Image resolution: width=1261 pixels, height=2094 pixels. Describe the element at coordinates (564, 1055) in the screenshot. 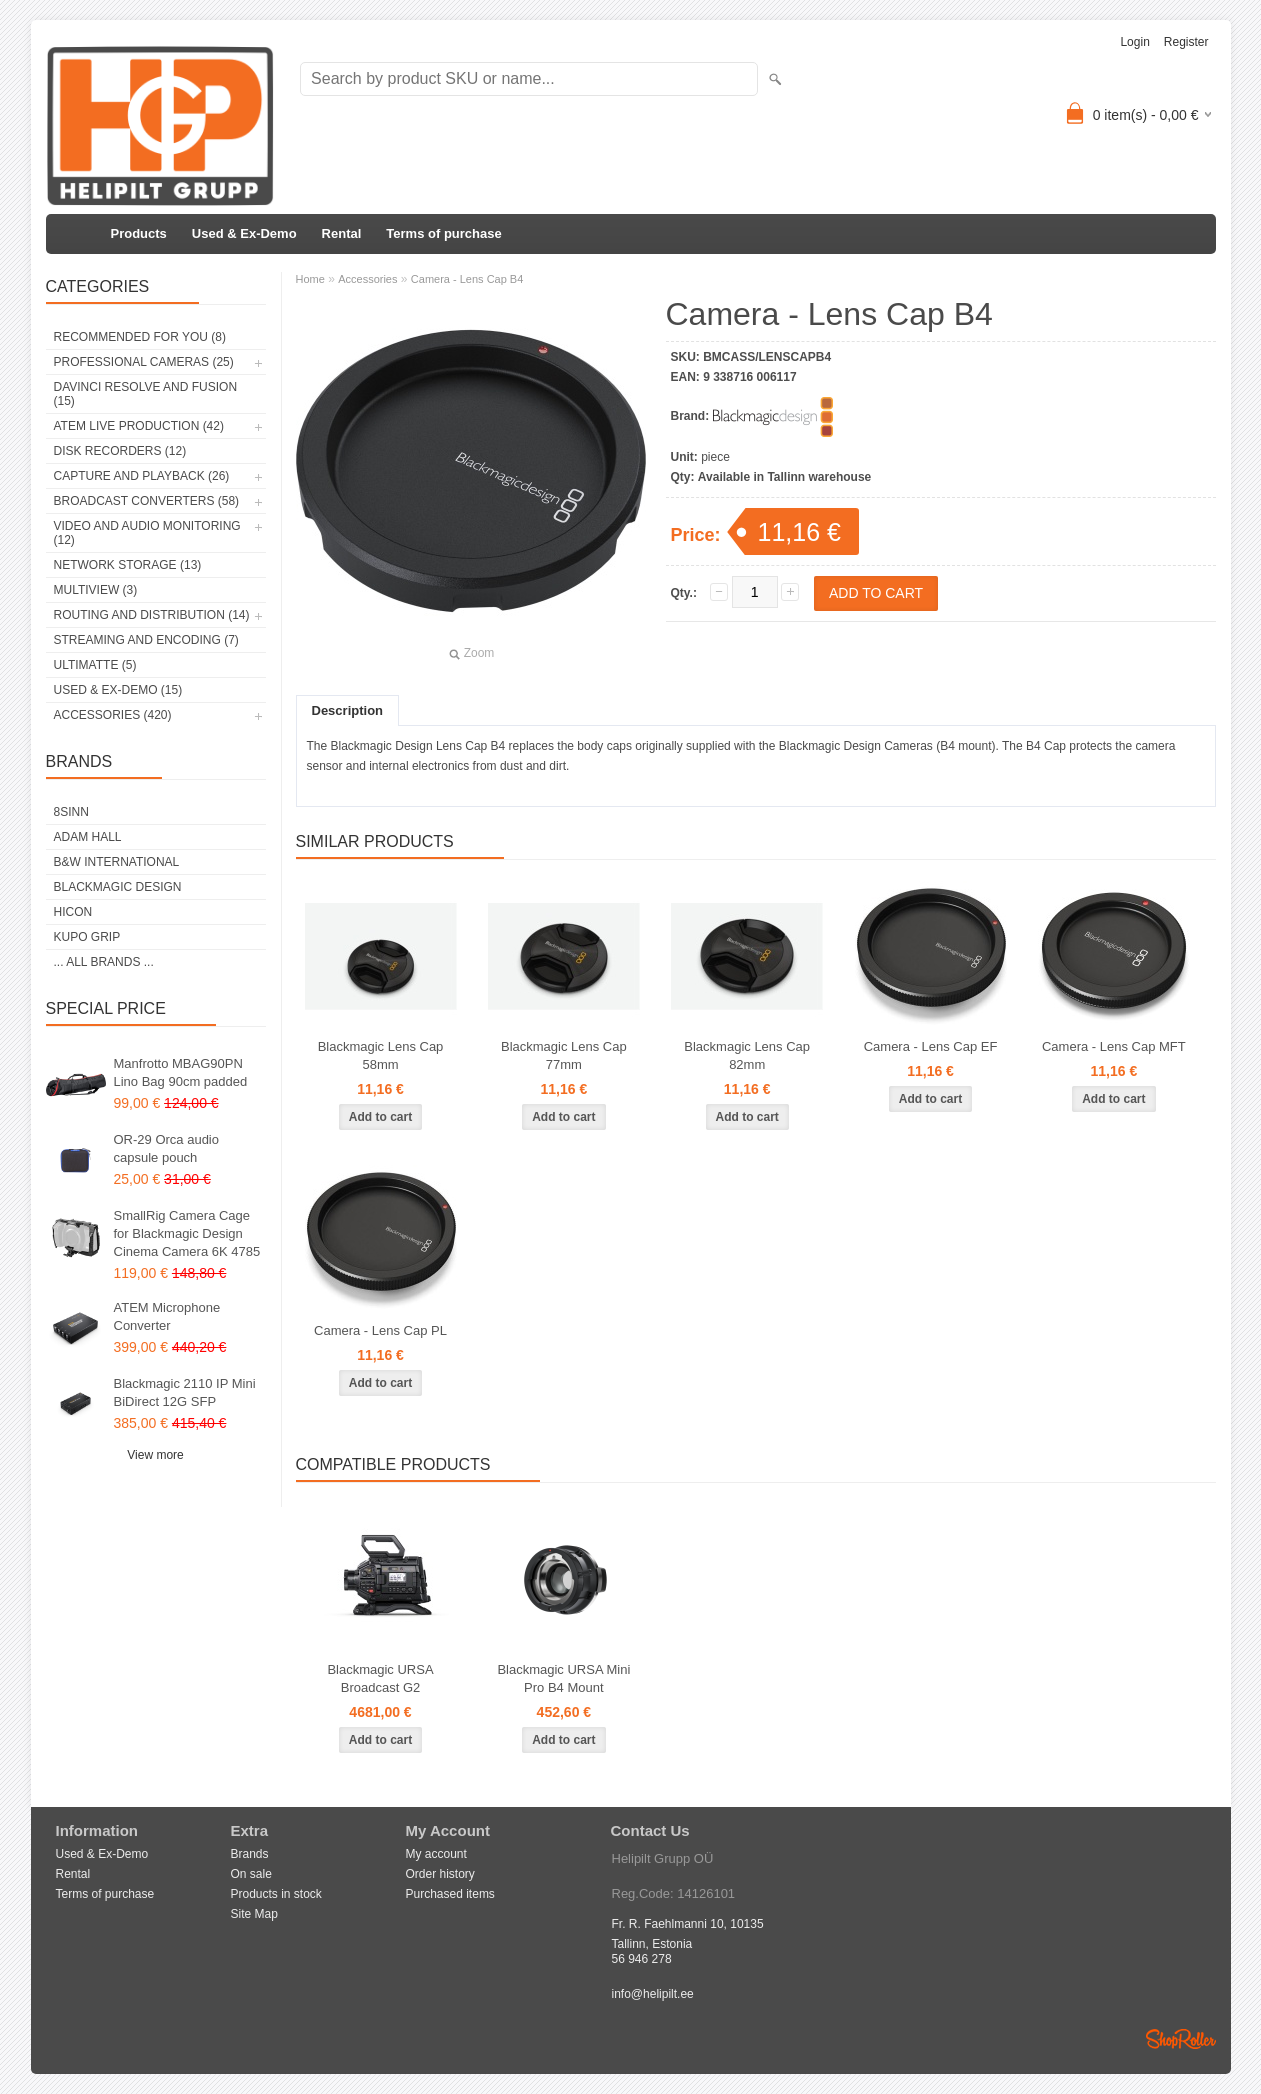

I see `Blackmagic Lens Cap 77mm` at that location.